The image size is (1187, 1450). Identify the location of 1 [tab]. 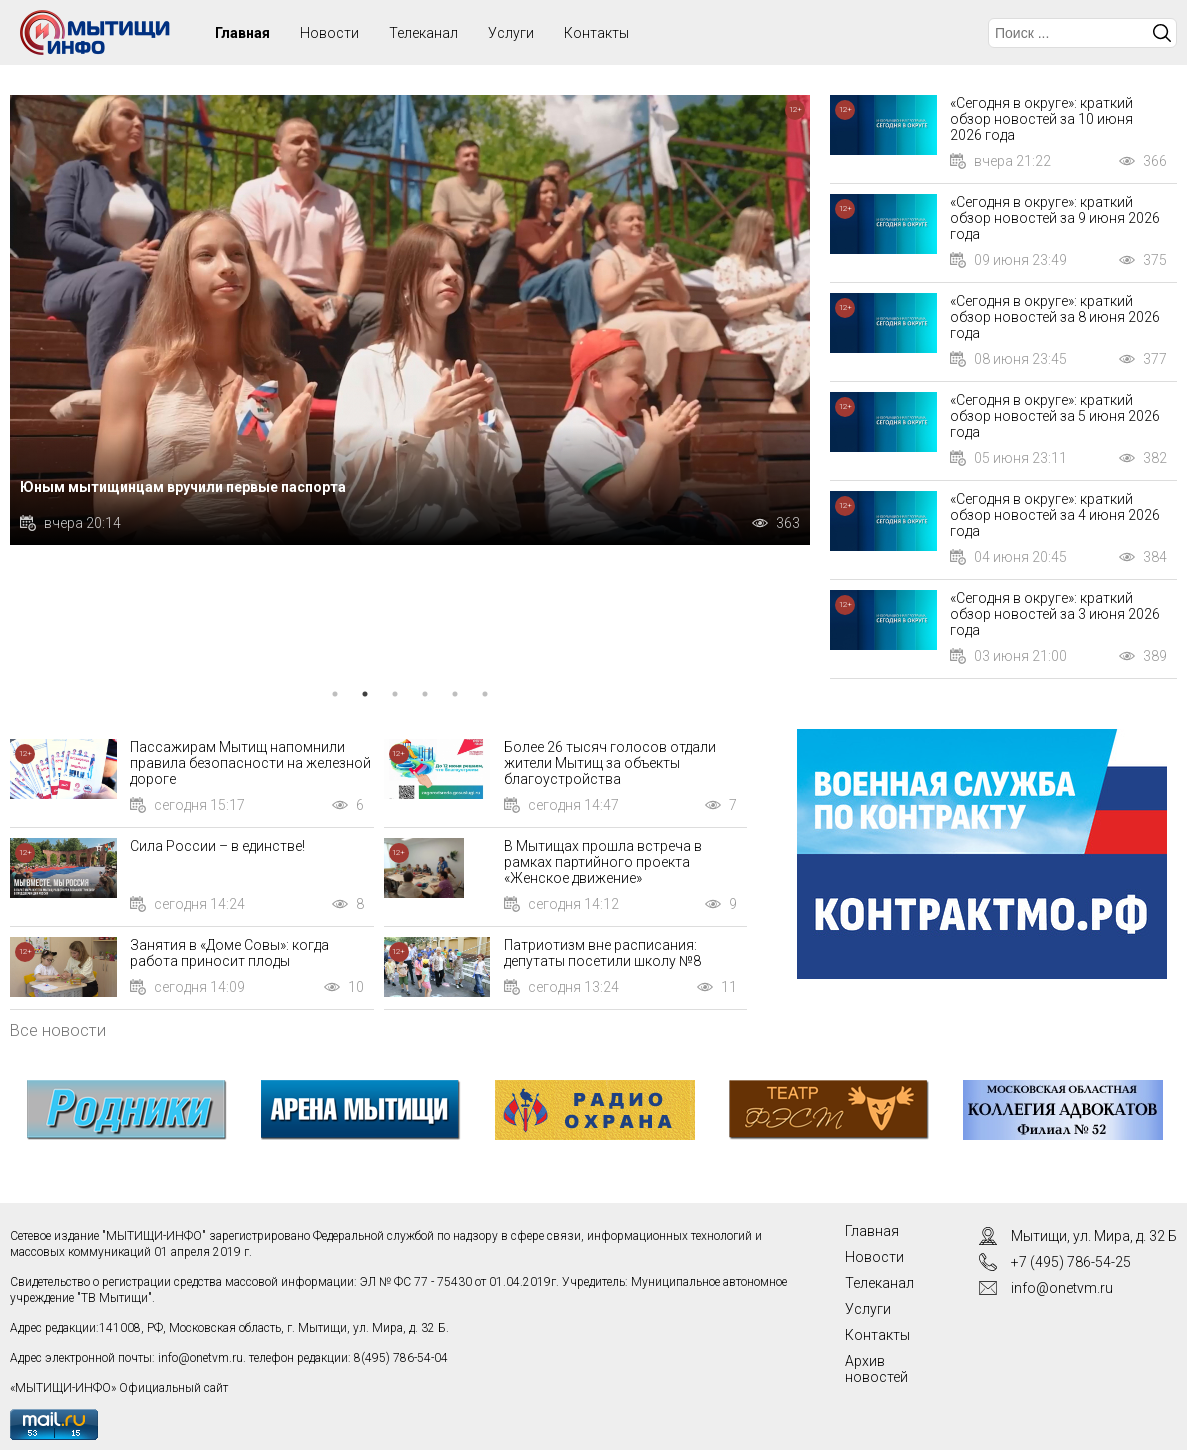
(335, 694).